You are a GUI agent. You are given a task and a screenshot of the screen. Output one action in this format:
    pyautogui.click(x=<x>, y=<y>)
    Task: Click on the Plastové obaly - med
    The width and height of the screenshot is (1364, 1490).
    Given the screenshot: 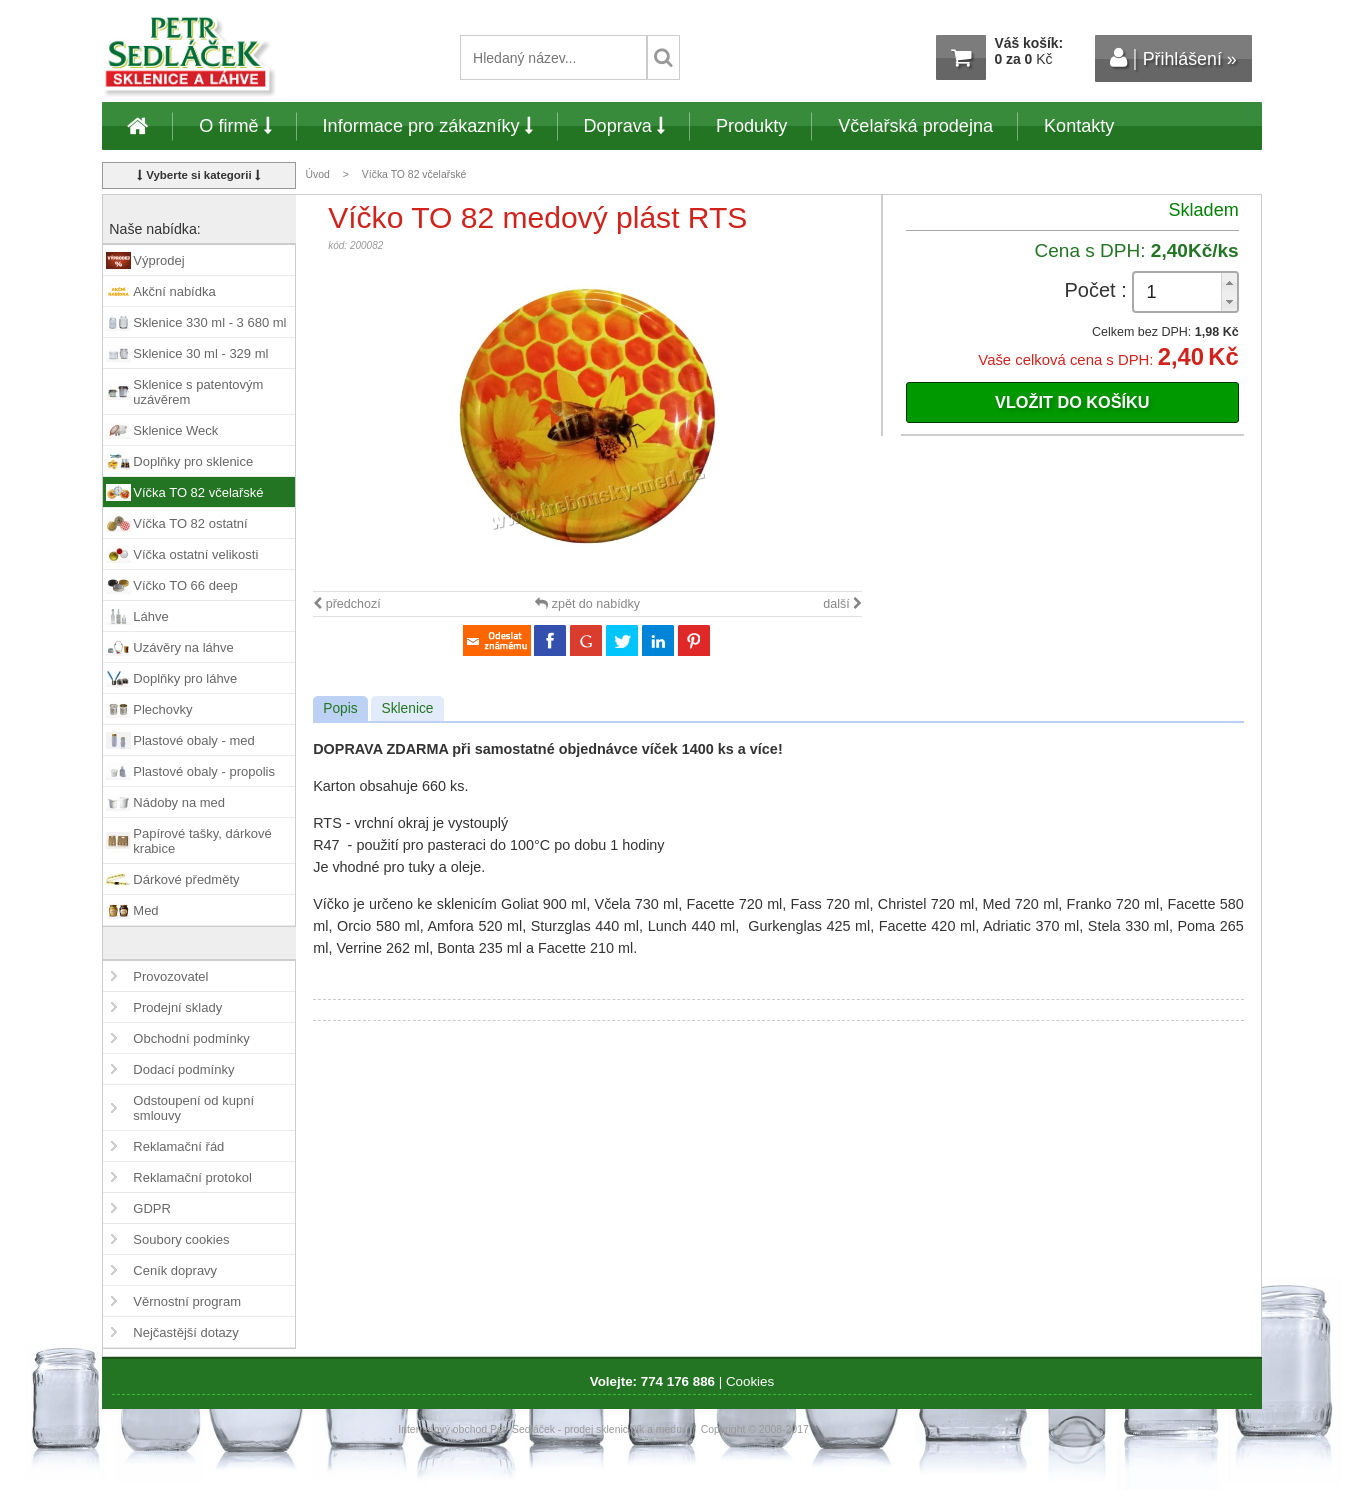 What is the action you would take?
    pyautogui.click(x=193, y=740)
    